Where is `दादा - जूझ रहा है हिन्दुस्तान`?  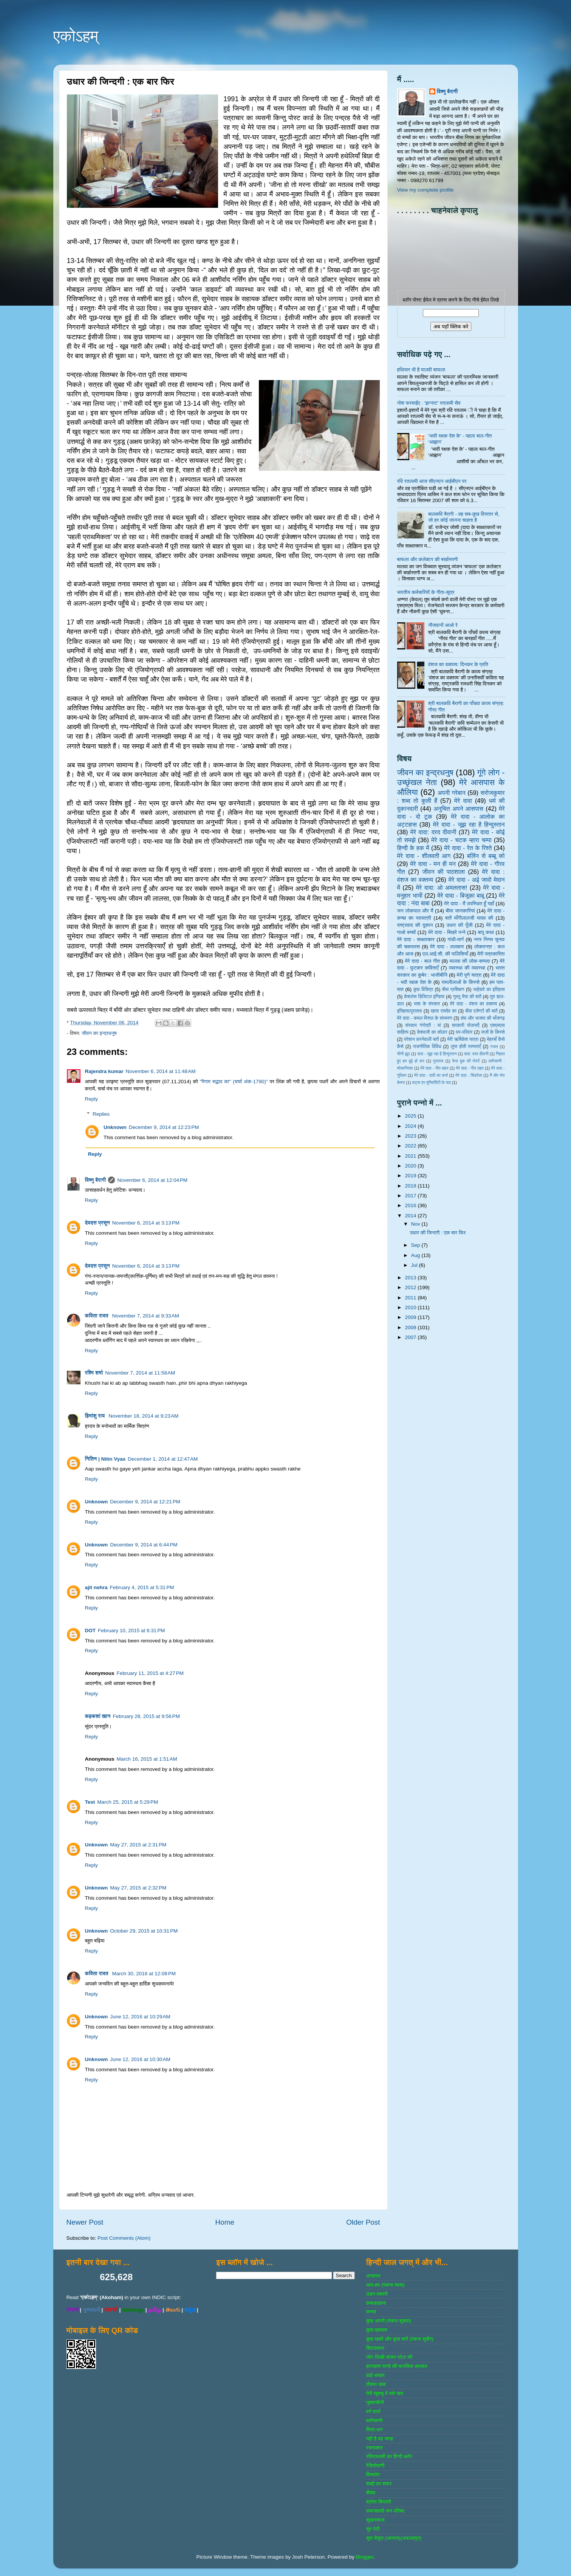 दादा - जूझ रहा है हिन्दुस्तान is located at coordinates (436, 1053).